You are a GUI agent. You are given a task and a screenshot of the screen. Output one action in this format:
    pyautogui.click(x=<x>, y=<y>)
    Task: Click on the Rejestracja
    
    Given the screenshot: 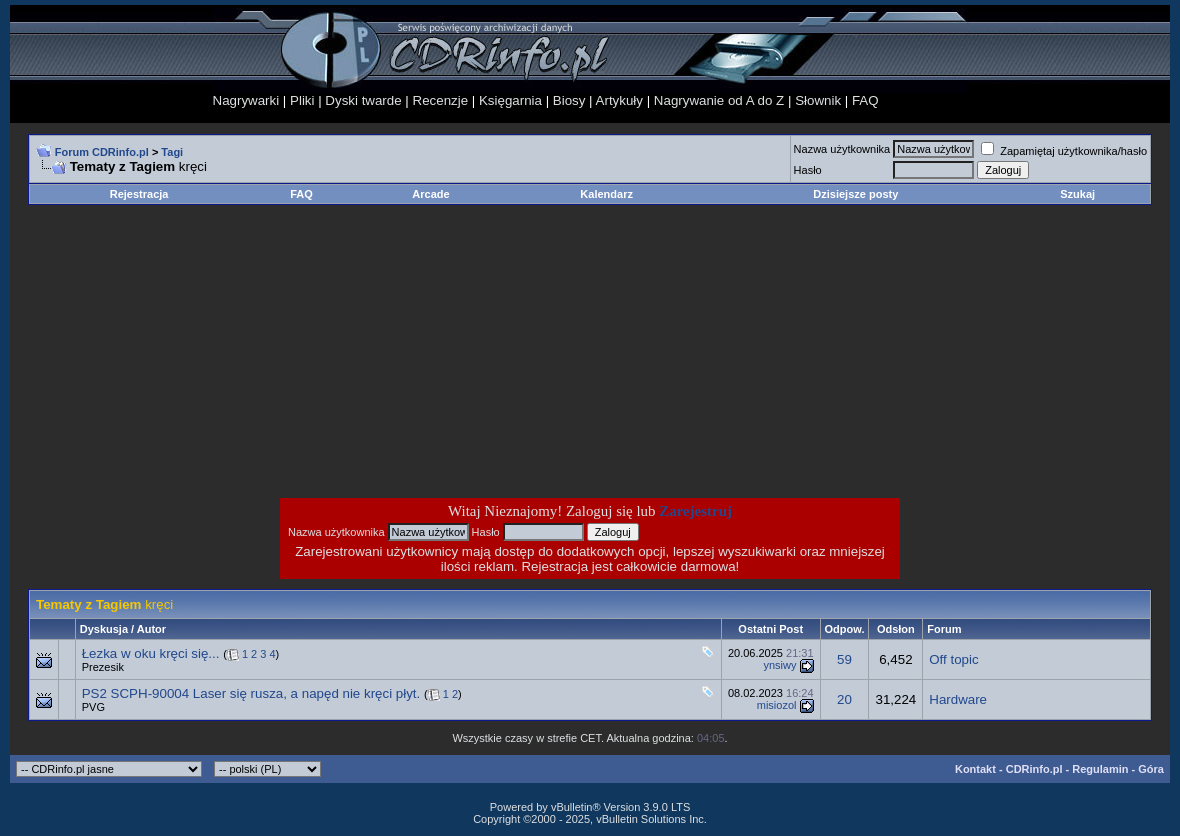 What is the action you would take?
    pyautogui.click(x=139, y=194)
    